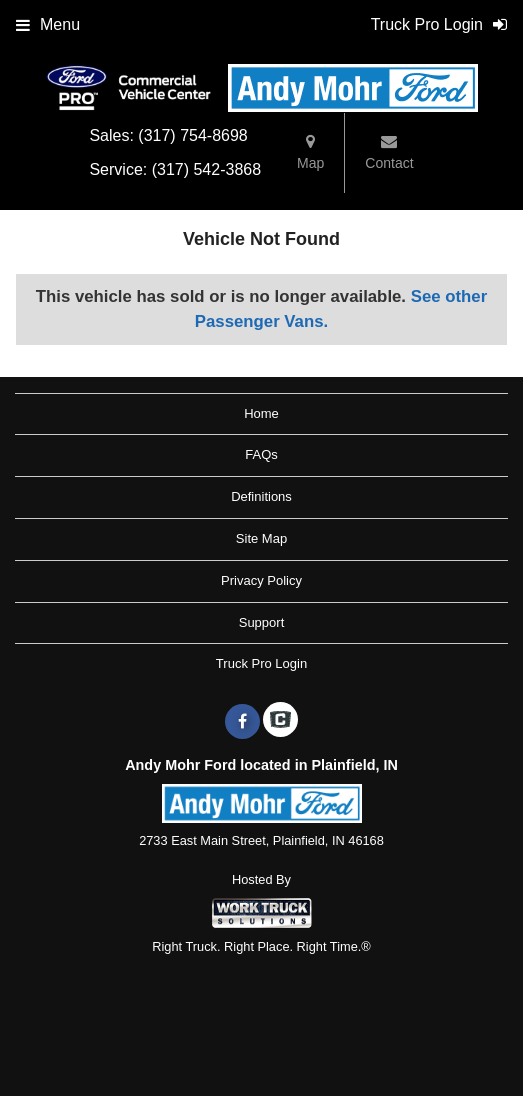 Image resolution: width=523 pixels, height=1096 pixels. Describe the element at coordinates (280, 722) in the screenshot. I see `[Check On Comvoy]` at that location.